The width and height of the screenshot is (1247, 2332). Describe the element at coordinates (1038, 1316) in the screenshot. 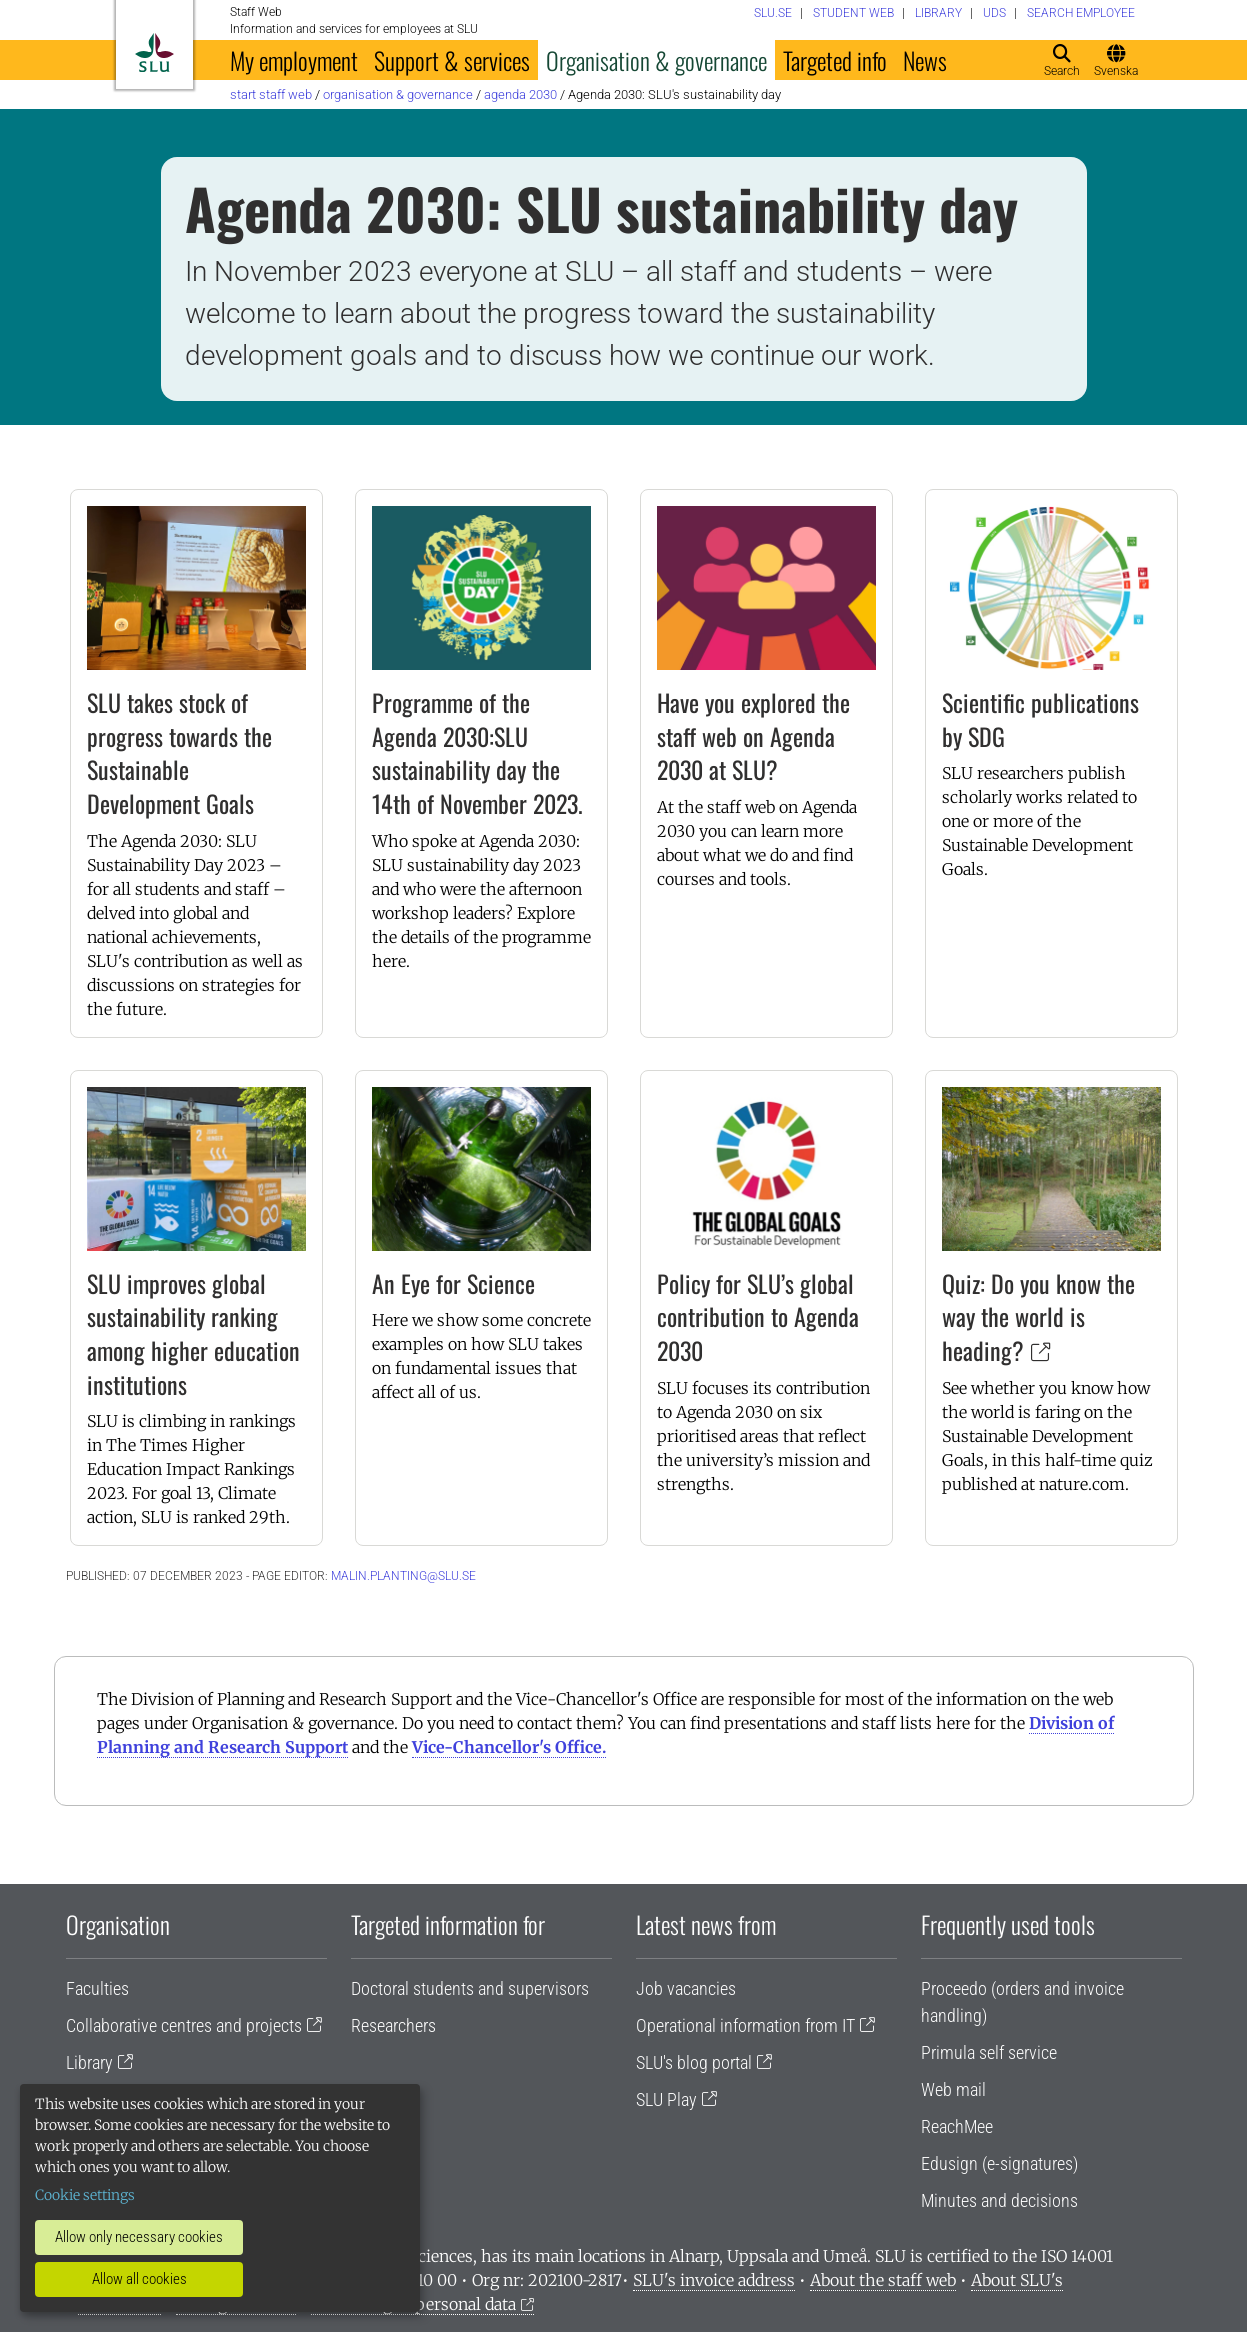

I see `Quiz: Do you know the way the world is heading?` at that location.